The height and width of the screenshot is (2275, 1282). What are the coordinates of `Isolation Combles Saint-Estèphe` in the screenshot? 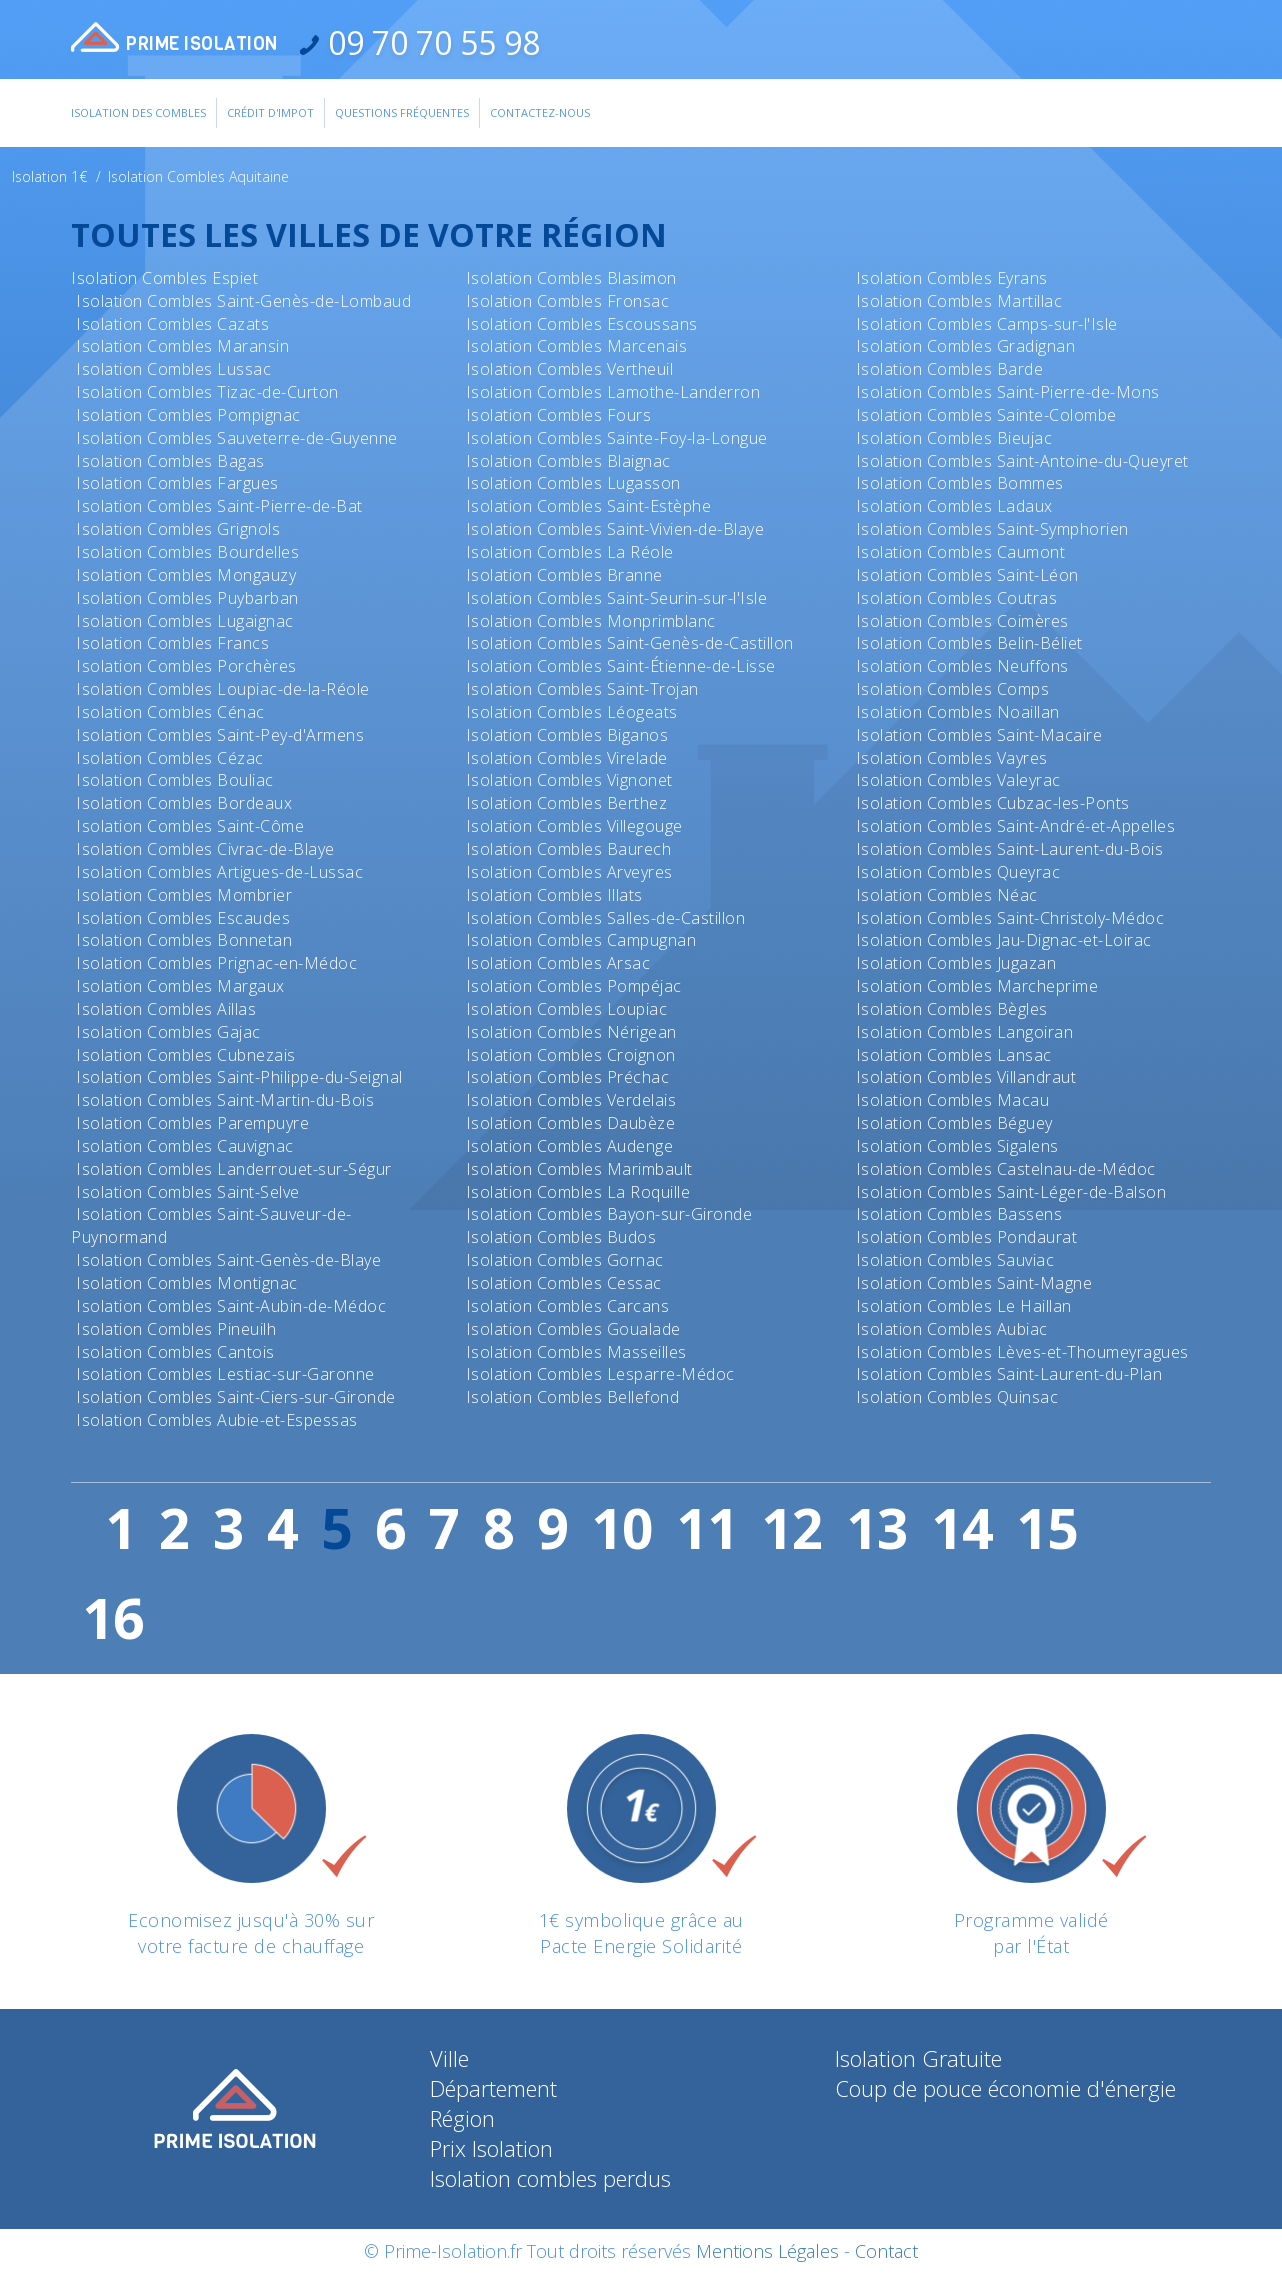 It's located at (589, 506).